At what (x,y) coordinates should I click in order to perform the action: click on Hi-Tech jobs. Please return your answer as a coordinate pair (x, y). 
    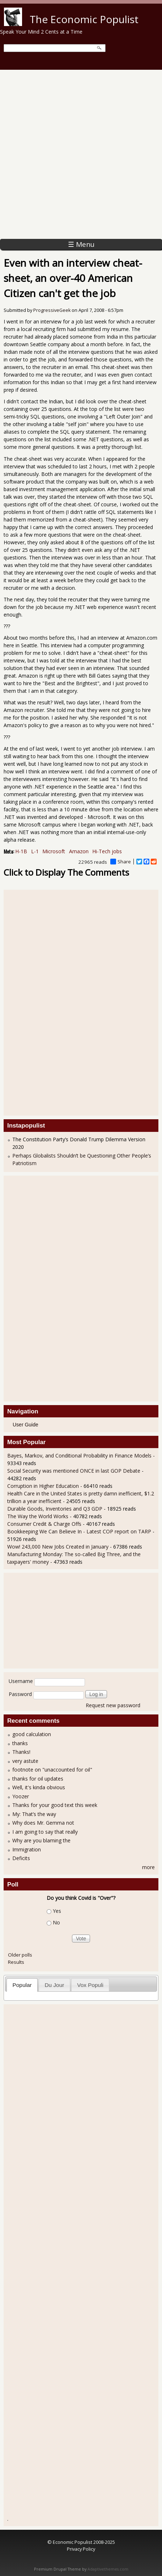
    Looking at the image, I should click on (107, 851).